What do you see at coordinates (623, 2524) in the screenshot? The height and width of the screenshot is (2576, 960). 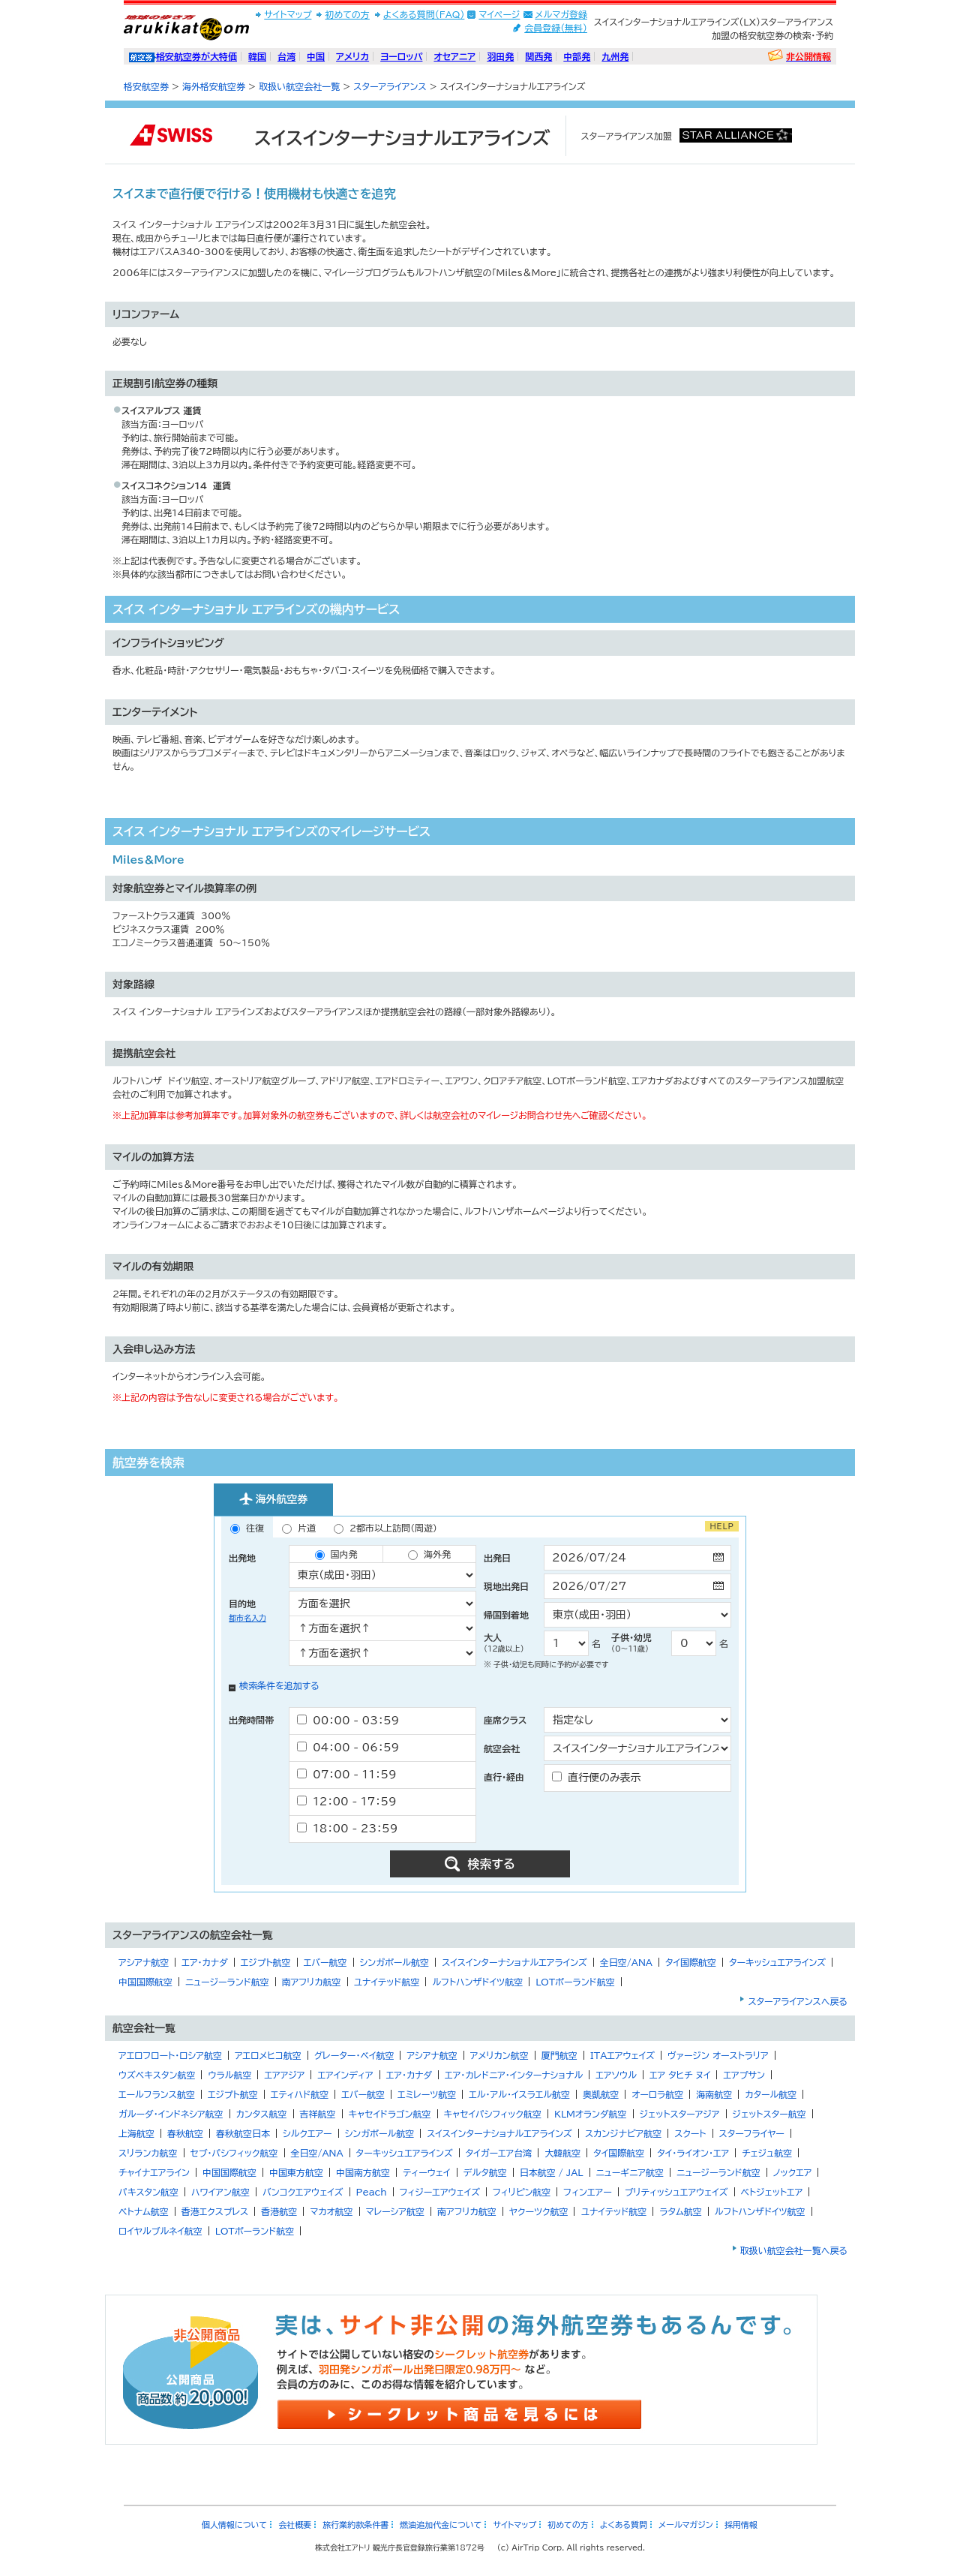 I see `よくある質問` at bounding box center [623, 2524].